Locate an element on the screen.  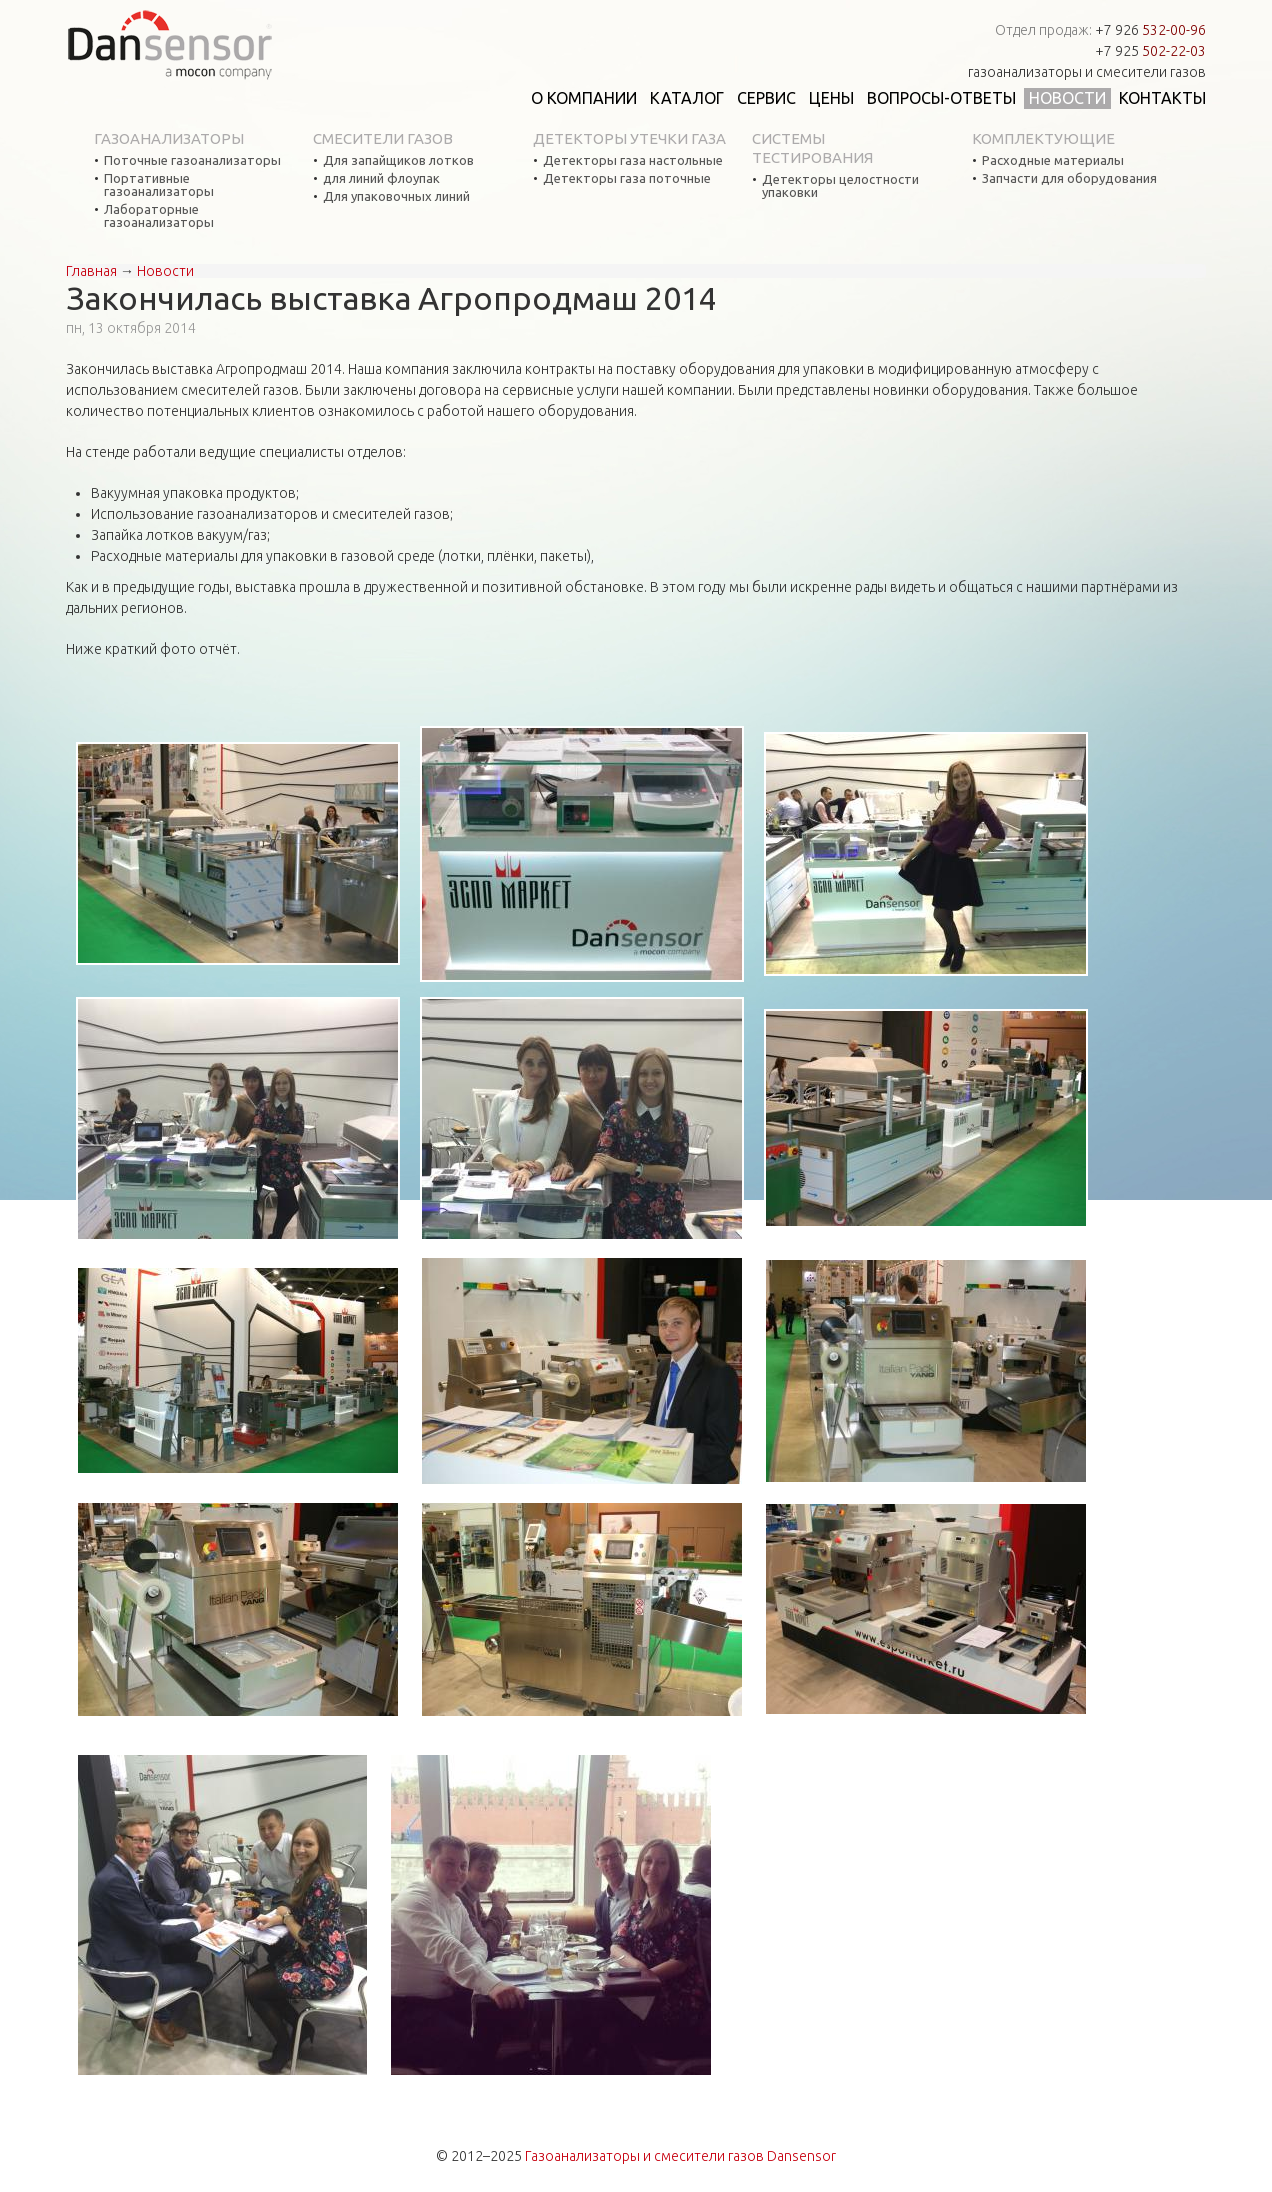
Детекторы целостности упаковки is located at coordinates (840, 186).